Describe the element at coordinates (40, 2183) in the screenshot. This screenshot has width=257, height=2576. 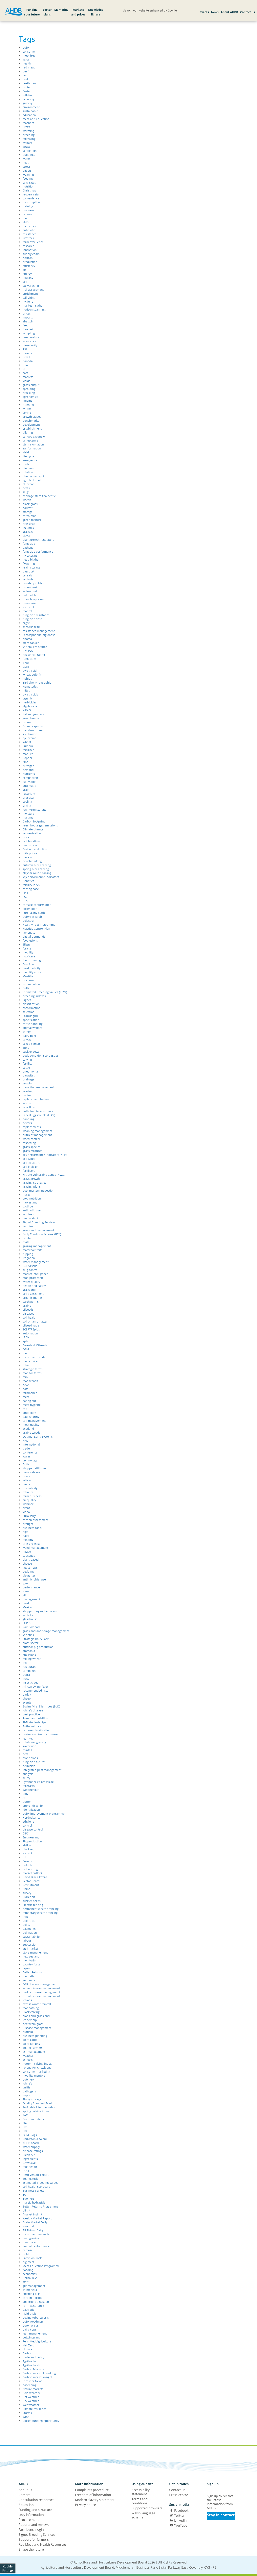
I see `Estimated Breeding Values` at that location.